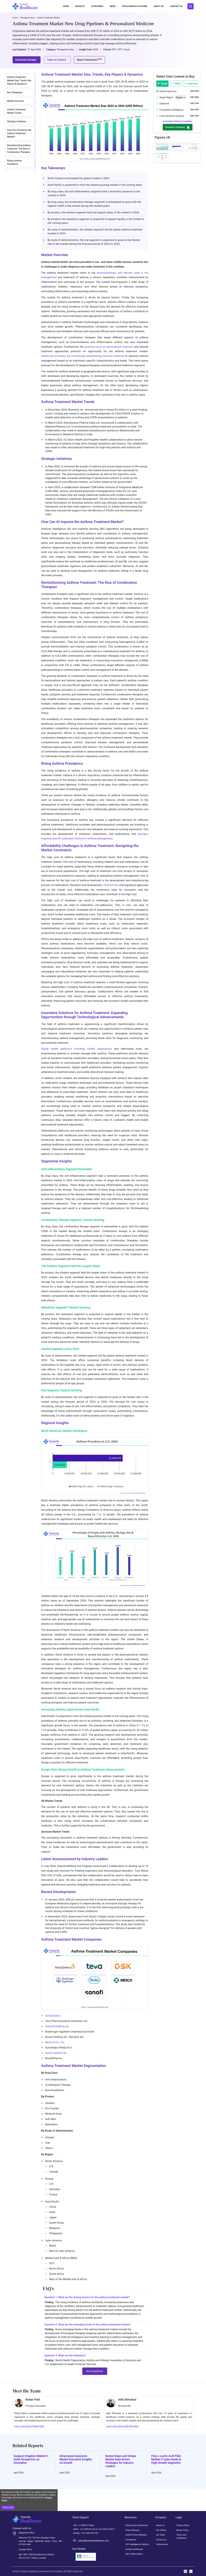 The height and width of the screenshot is (2576, 206). Describe the element at coordinates (134, 2549) in the screenshot. I see `Access Dashboard` at that location.